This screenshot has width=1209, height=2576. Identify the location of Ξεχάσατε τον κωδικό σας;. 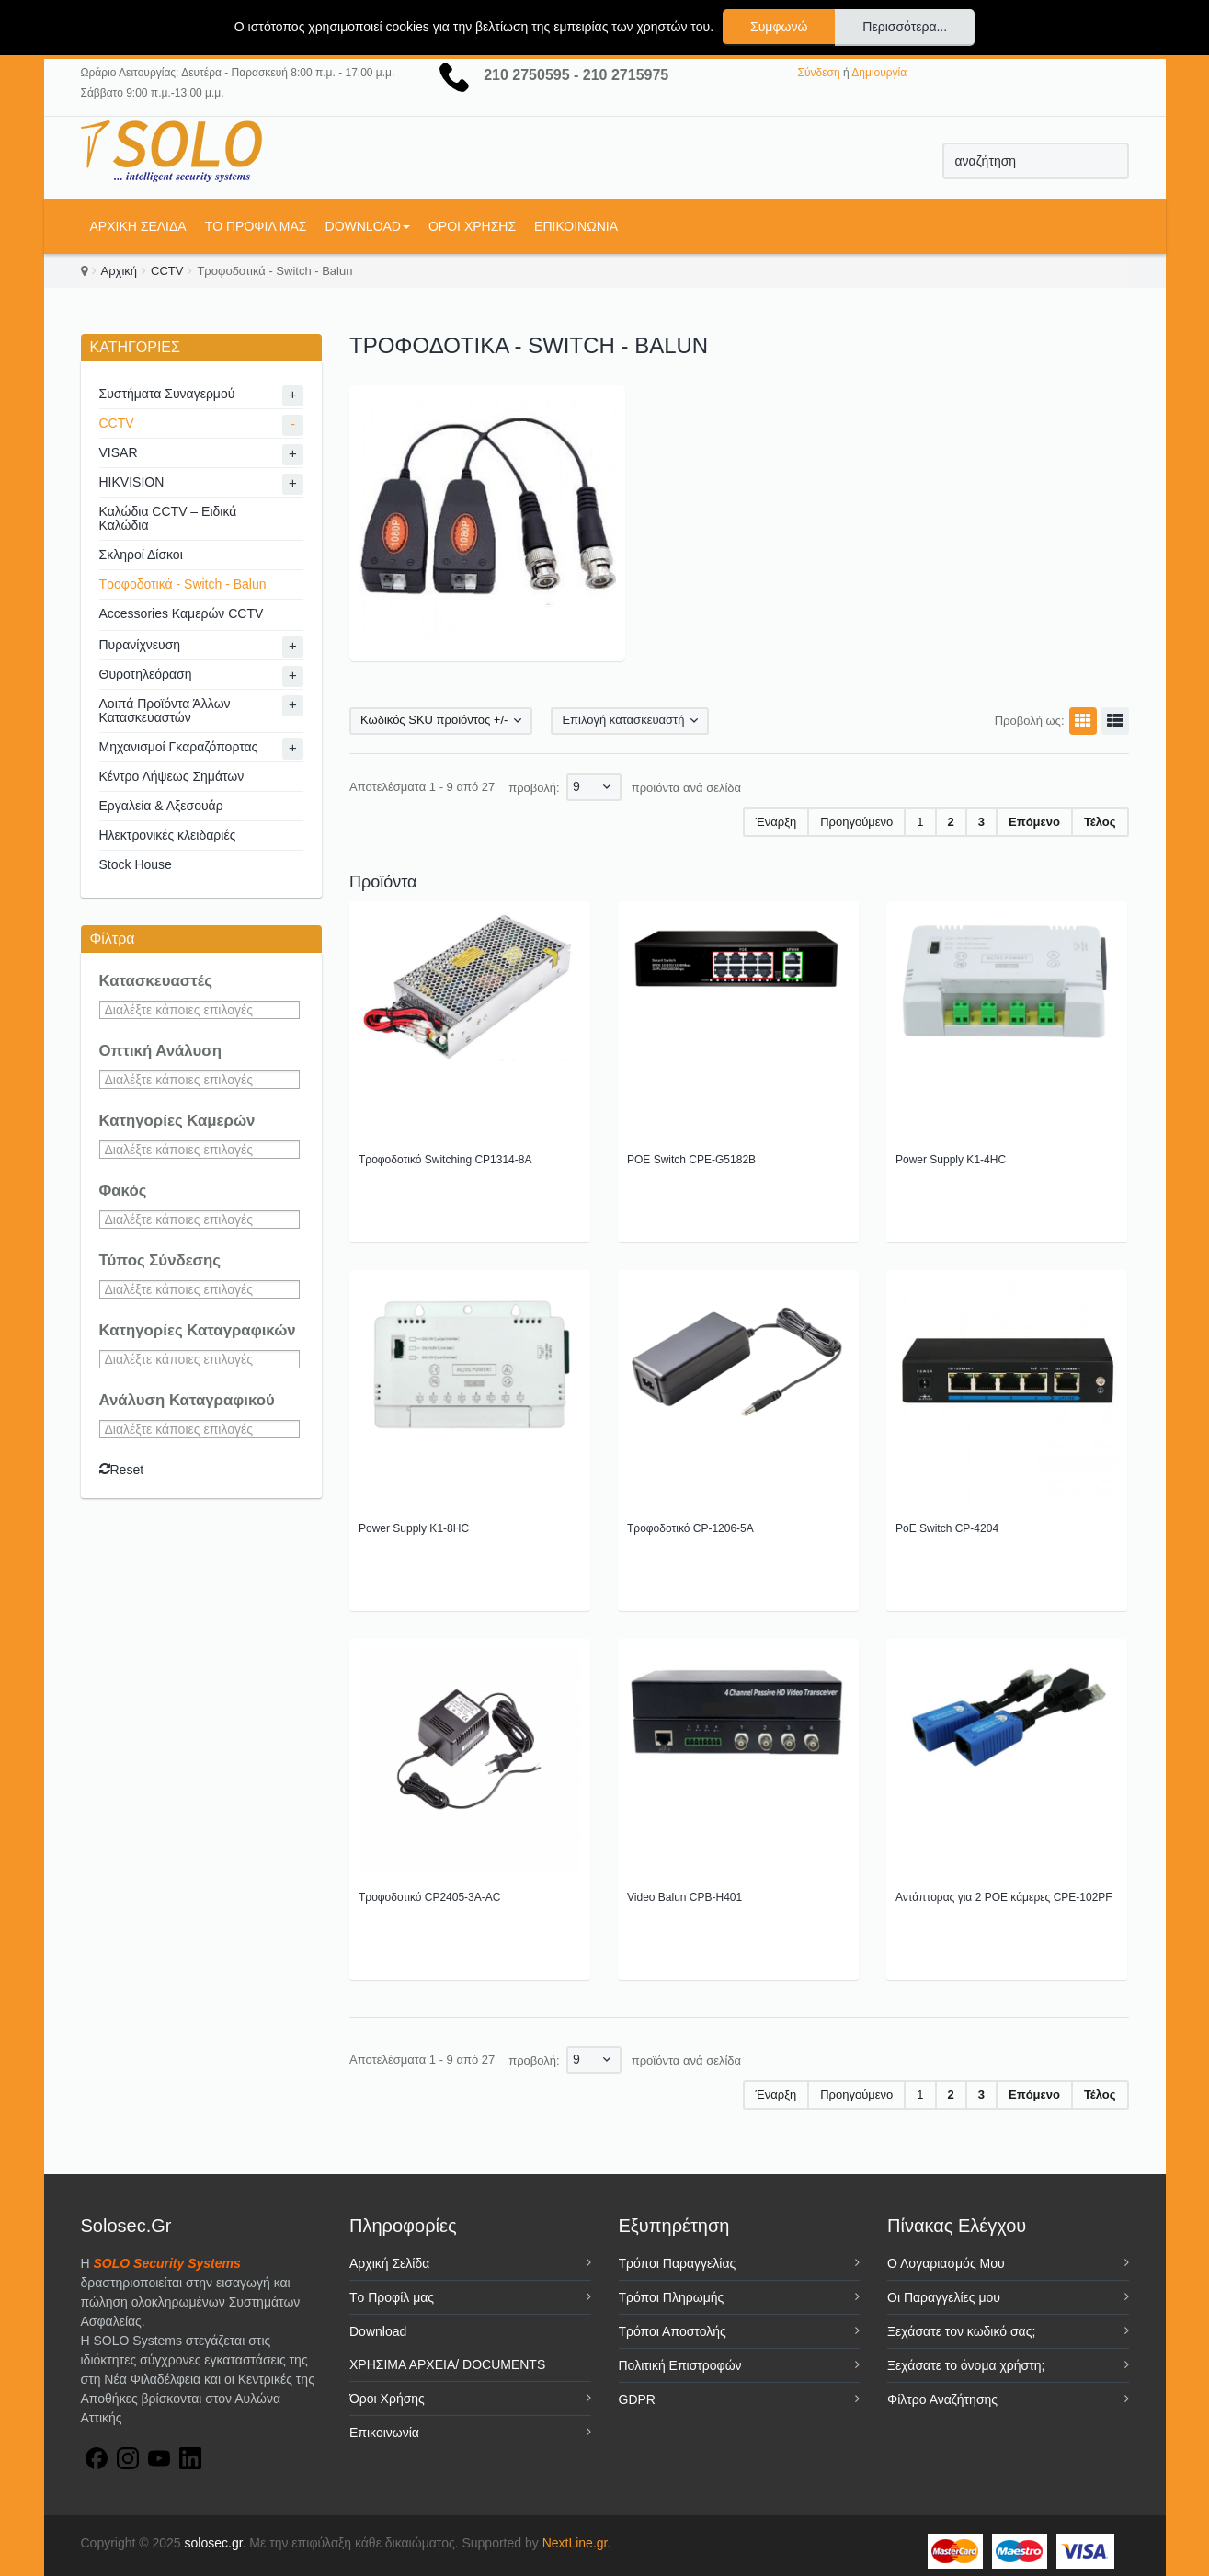
(961, 2331).